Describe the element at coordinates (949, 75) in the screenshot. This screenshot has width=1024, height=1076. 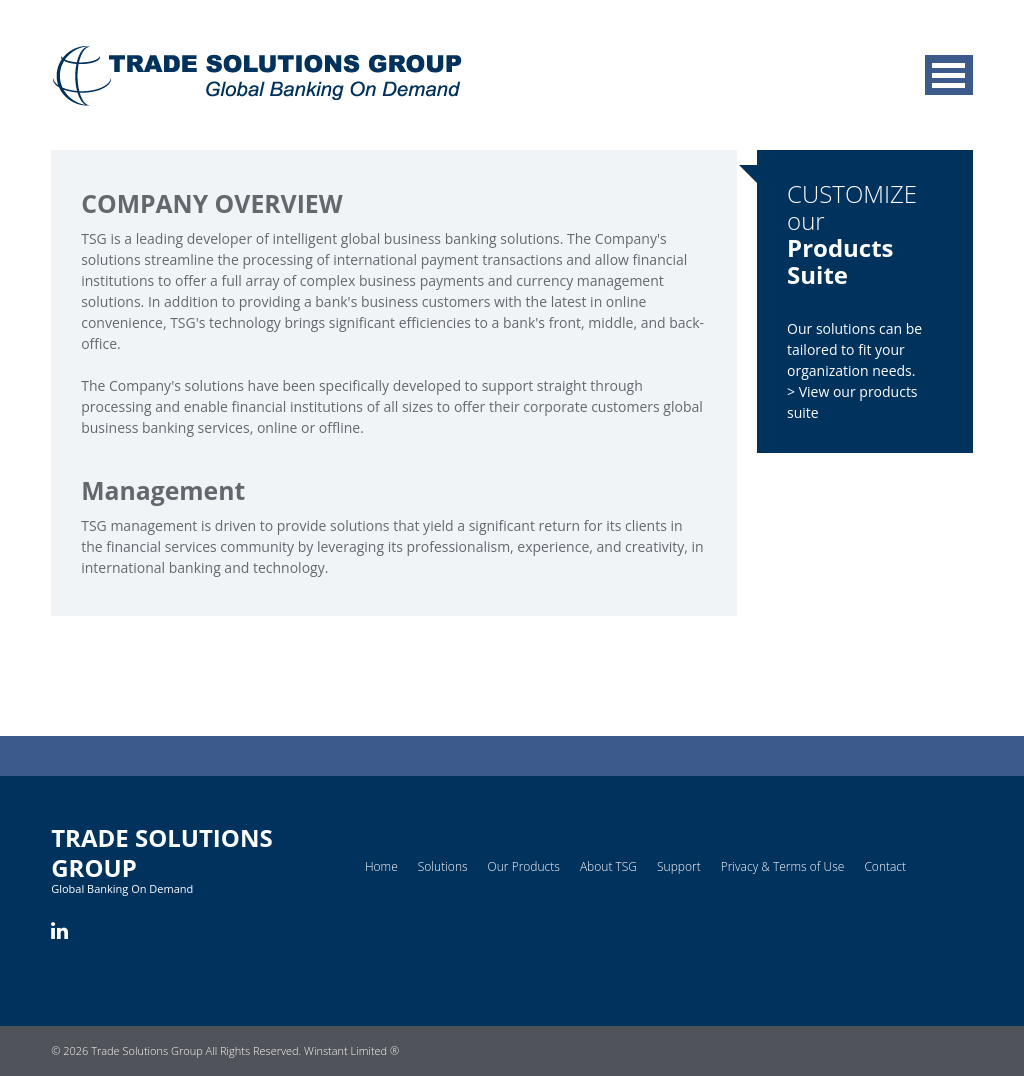
I see `MENU` at that location.